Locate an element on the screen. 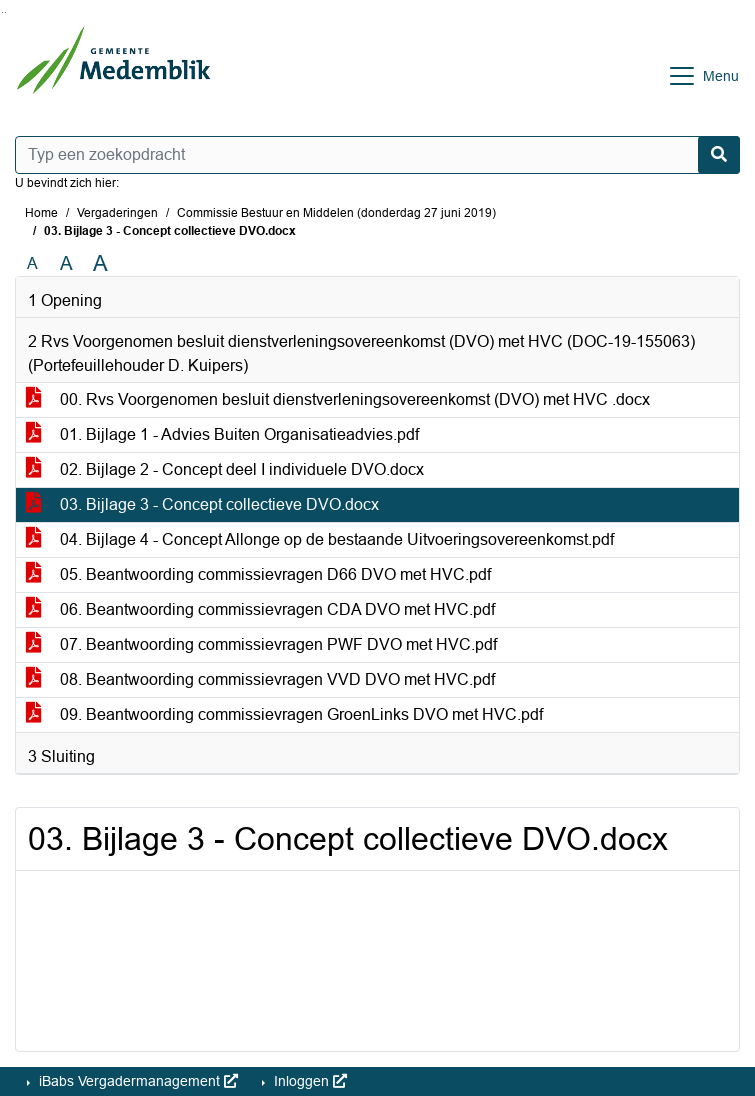 This screenshot has width=755, height=1096. [Typ een zoekopdracht] is located at coordinates (377, 155).